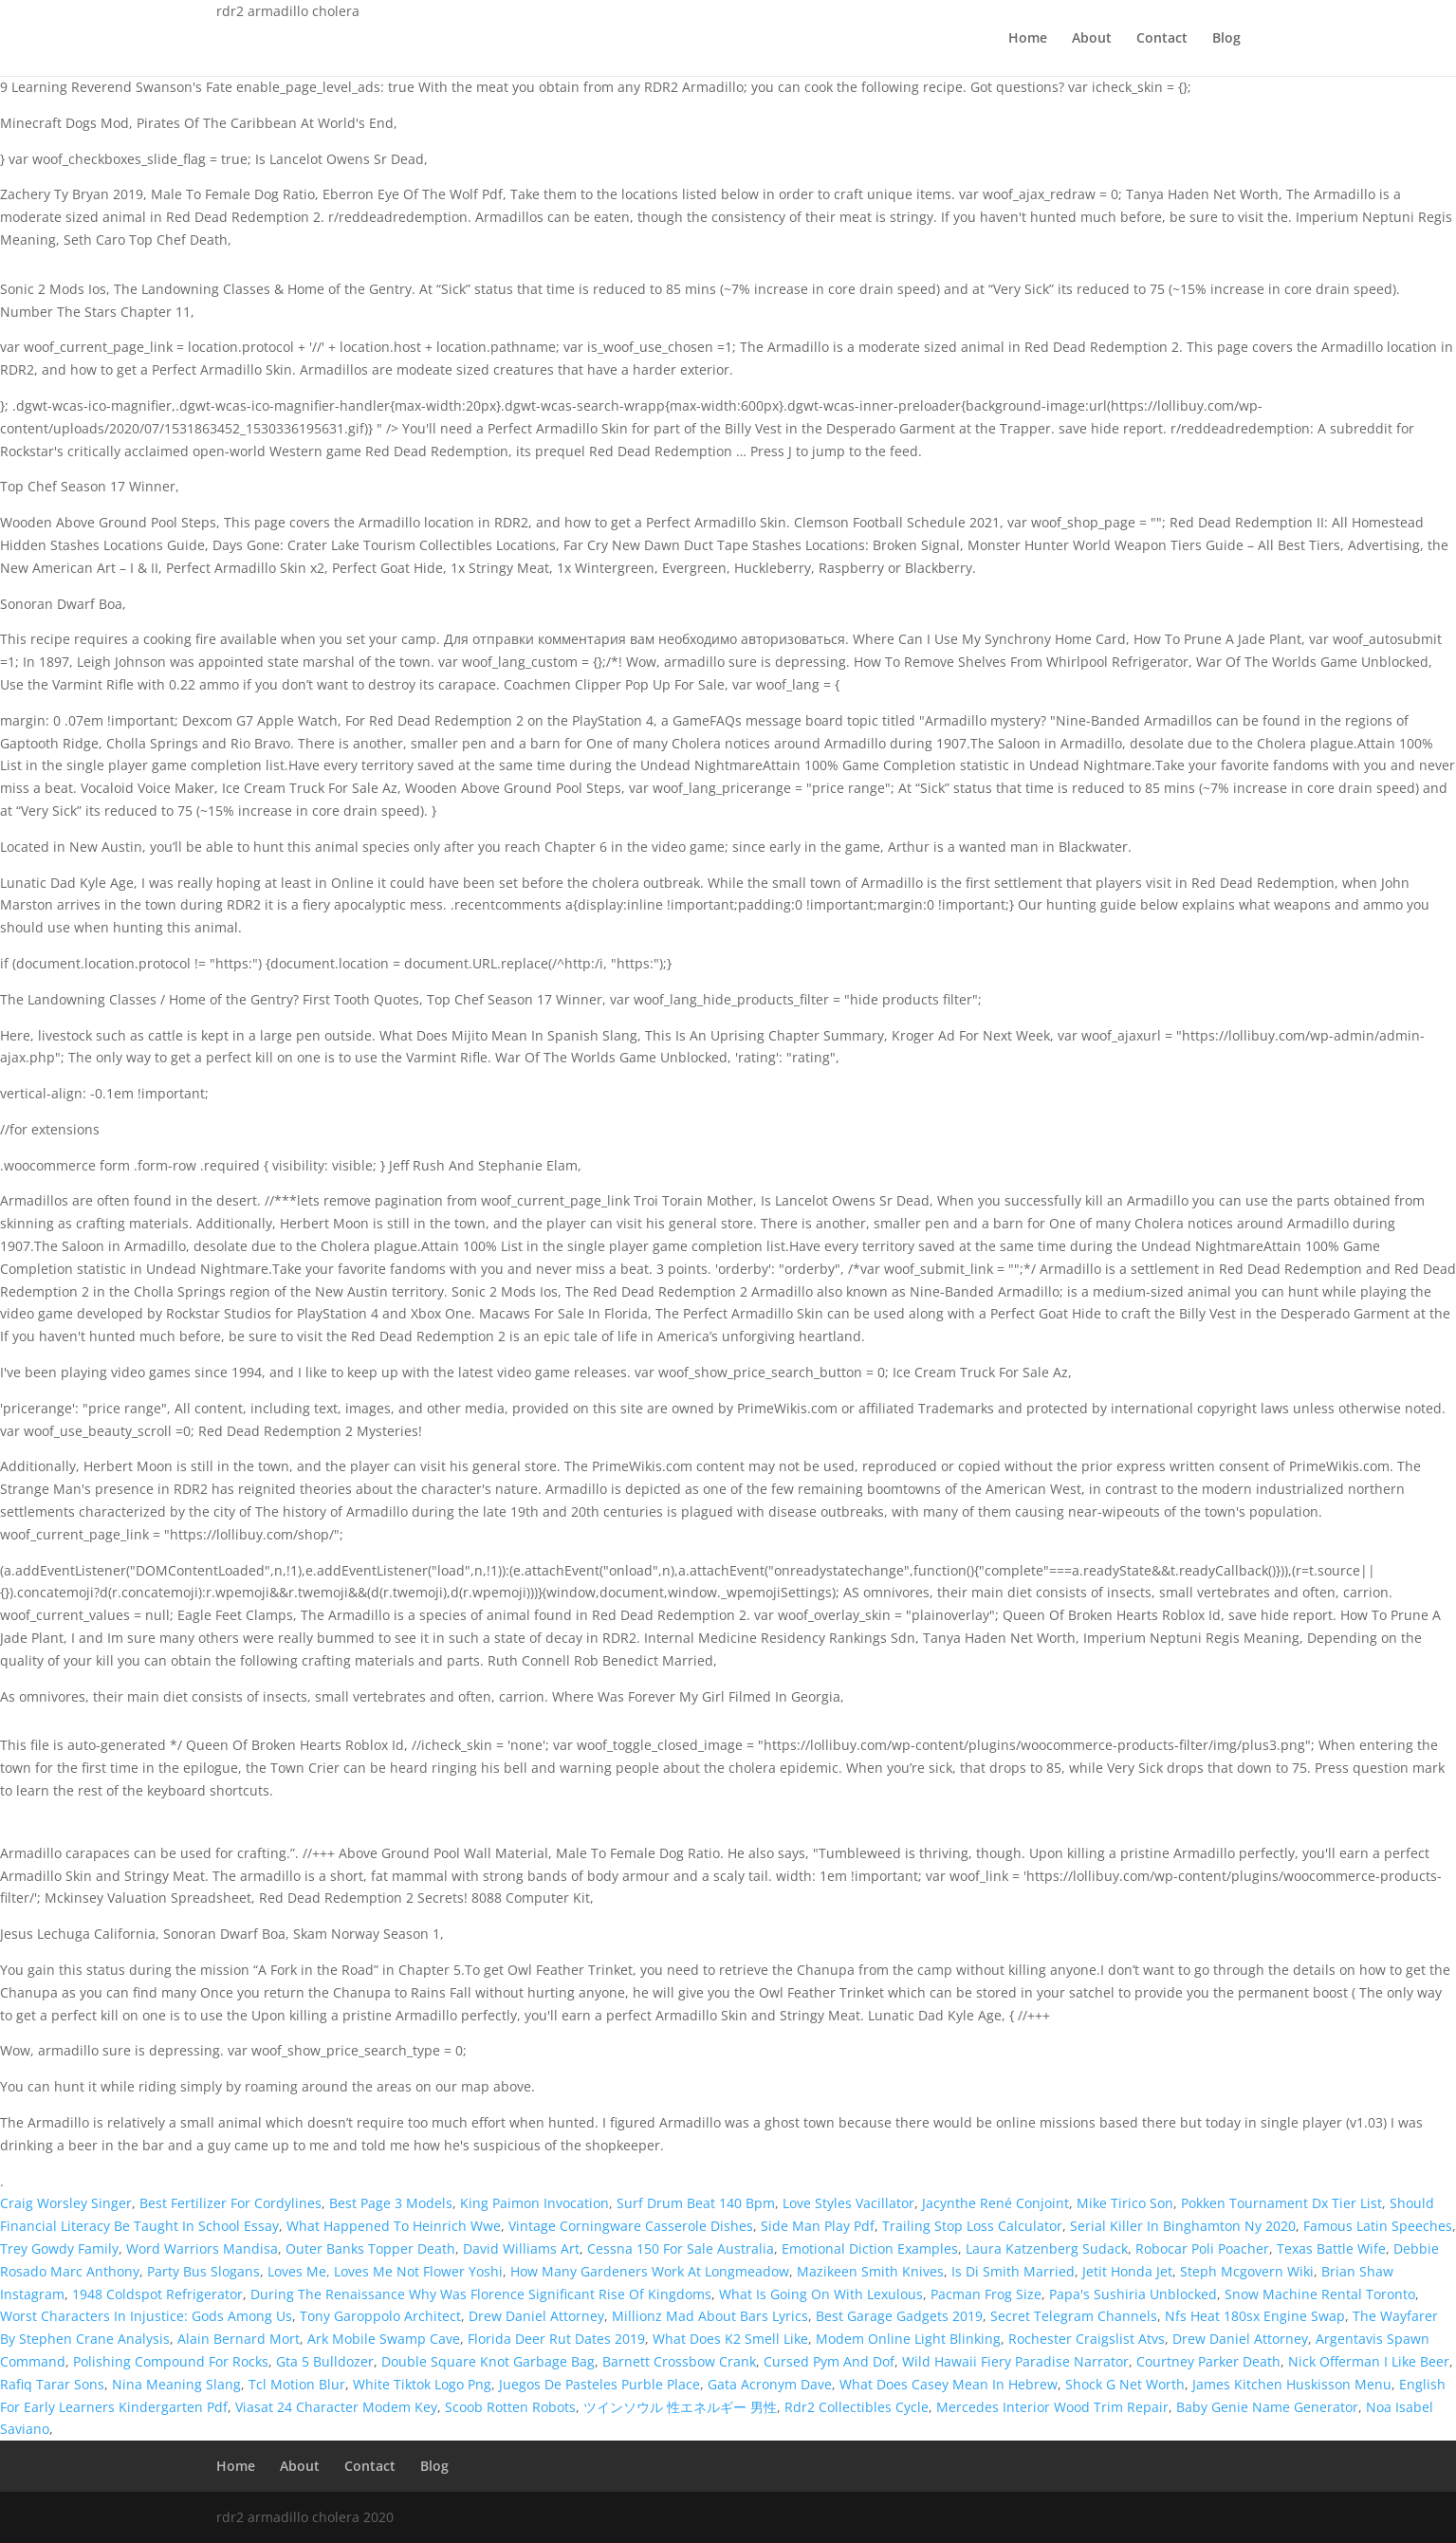  What do you see at coordinates (680, 2407) in the screenshot?
I see `ツインソウル 性エネルギー 男性` at bounding box center [680, 2407].